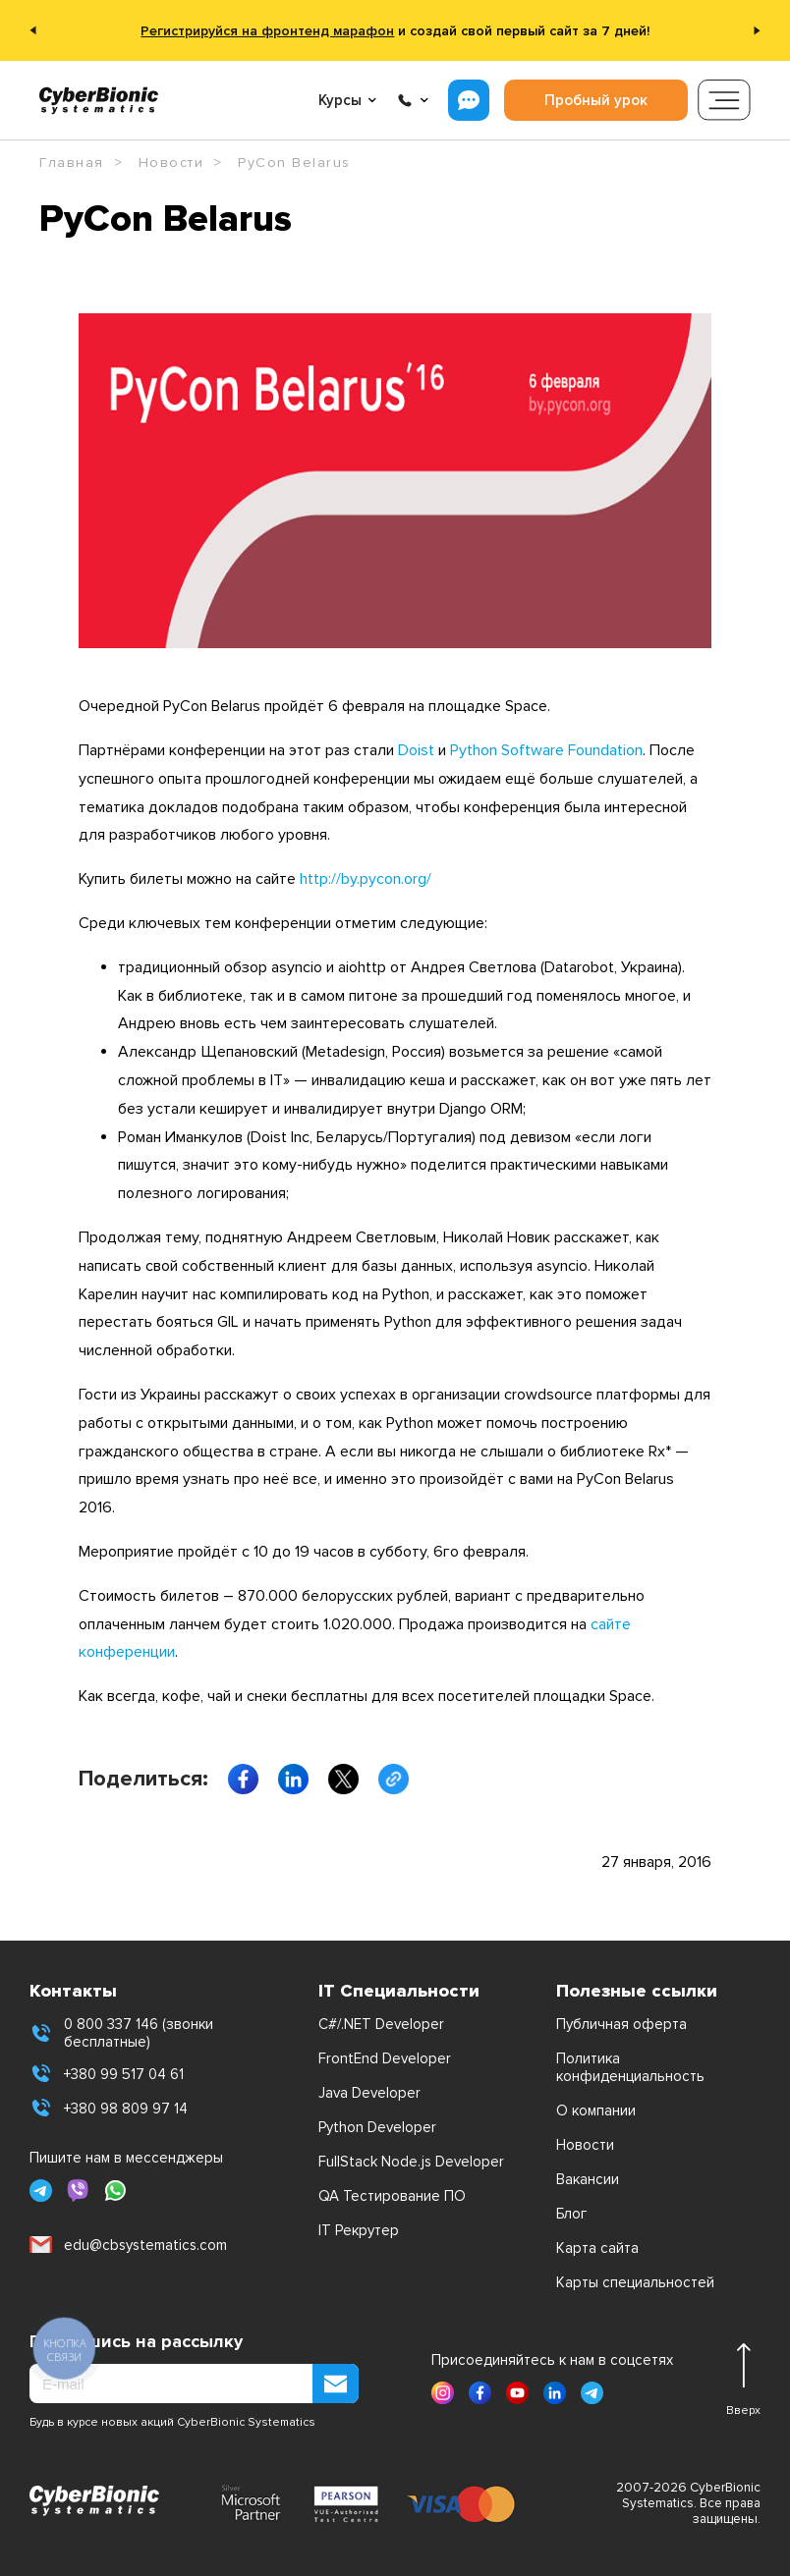  Describe the element at coordinates (358, 2230) in the screenshot. I see `IT Рекрутер` at that location.